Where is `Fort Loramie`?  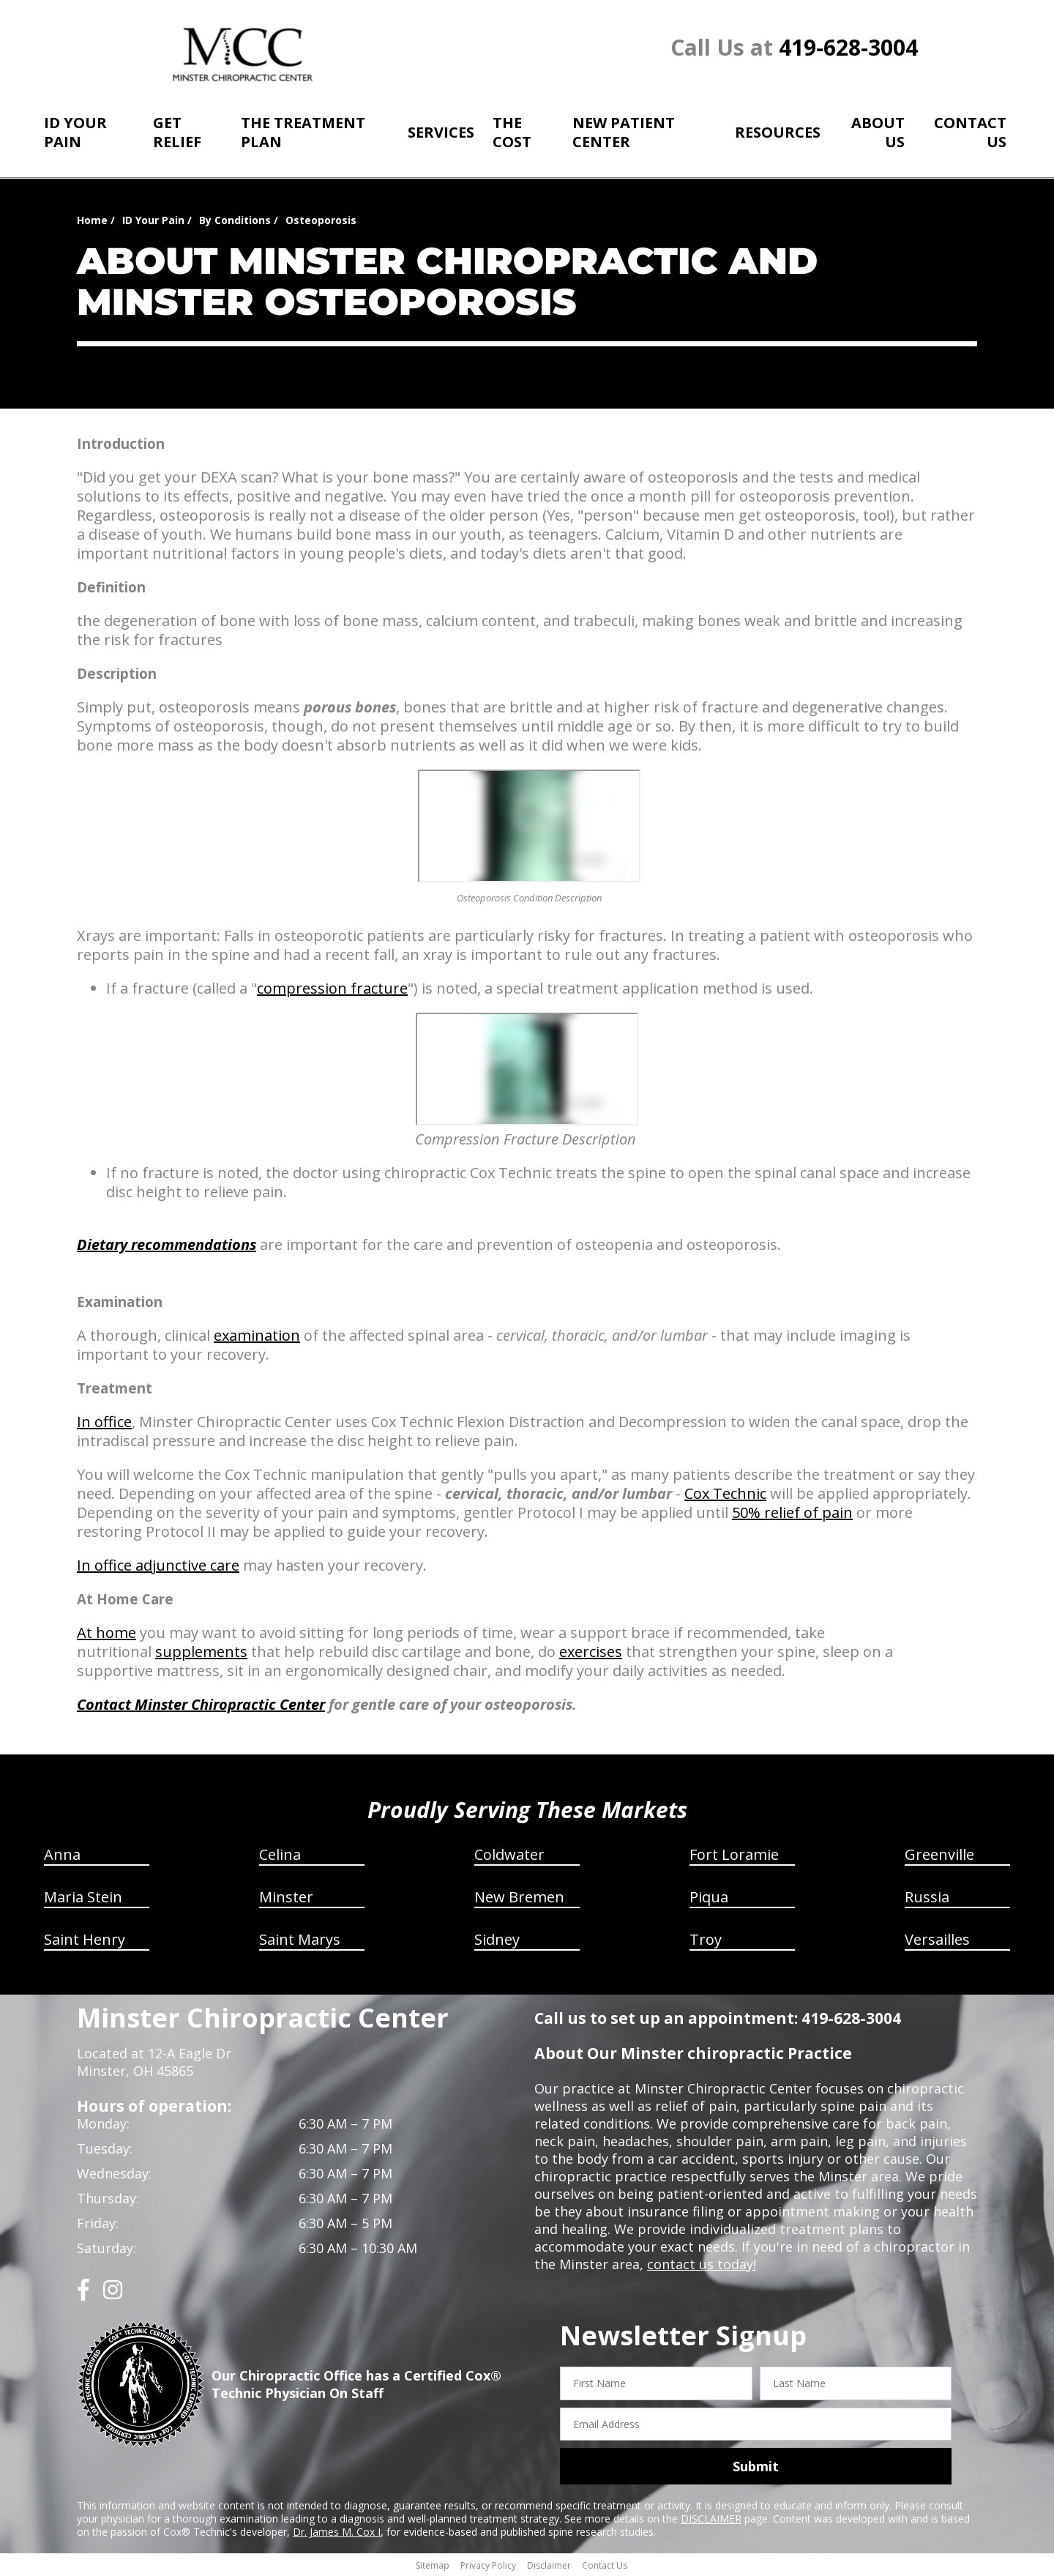
Fort Loramie is located at coordinates (734, 1854).